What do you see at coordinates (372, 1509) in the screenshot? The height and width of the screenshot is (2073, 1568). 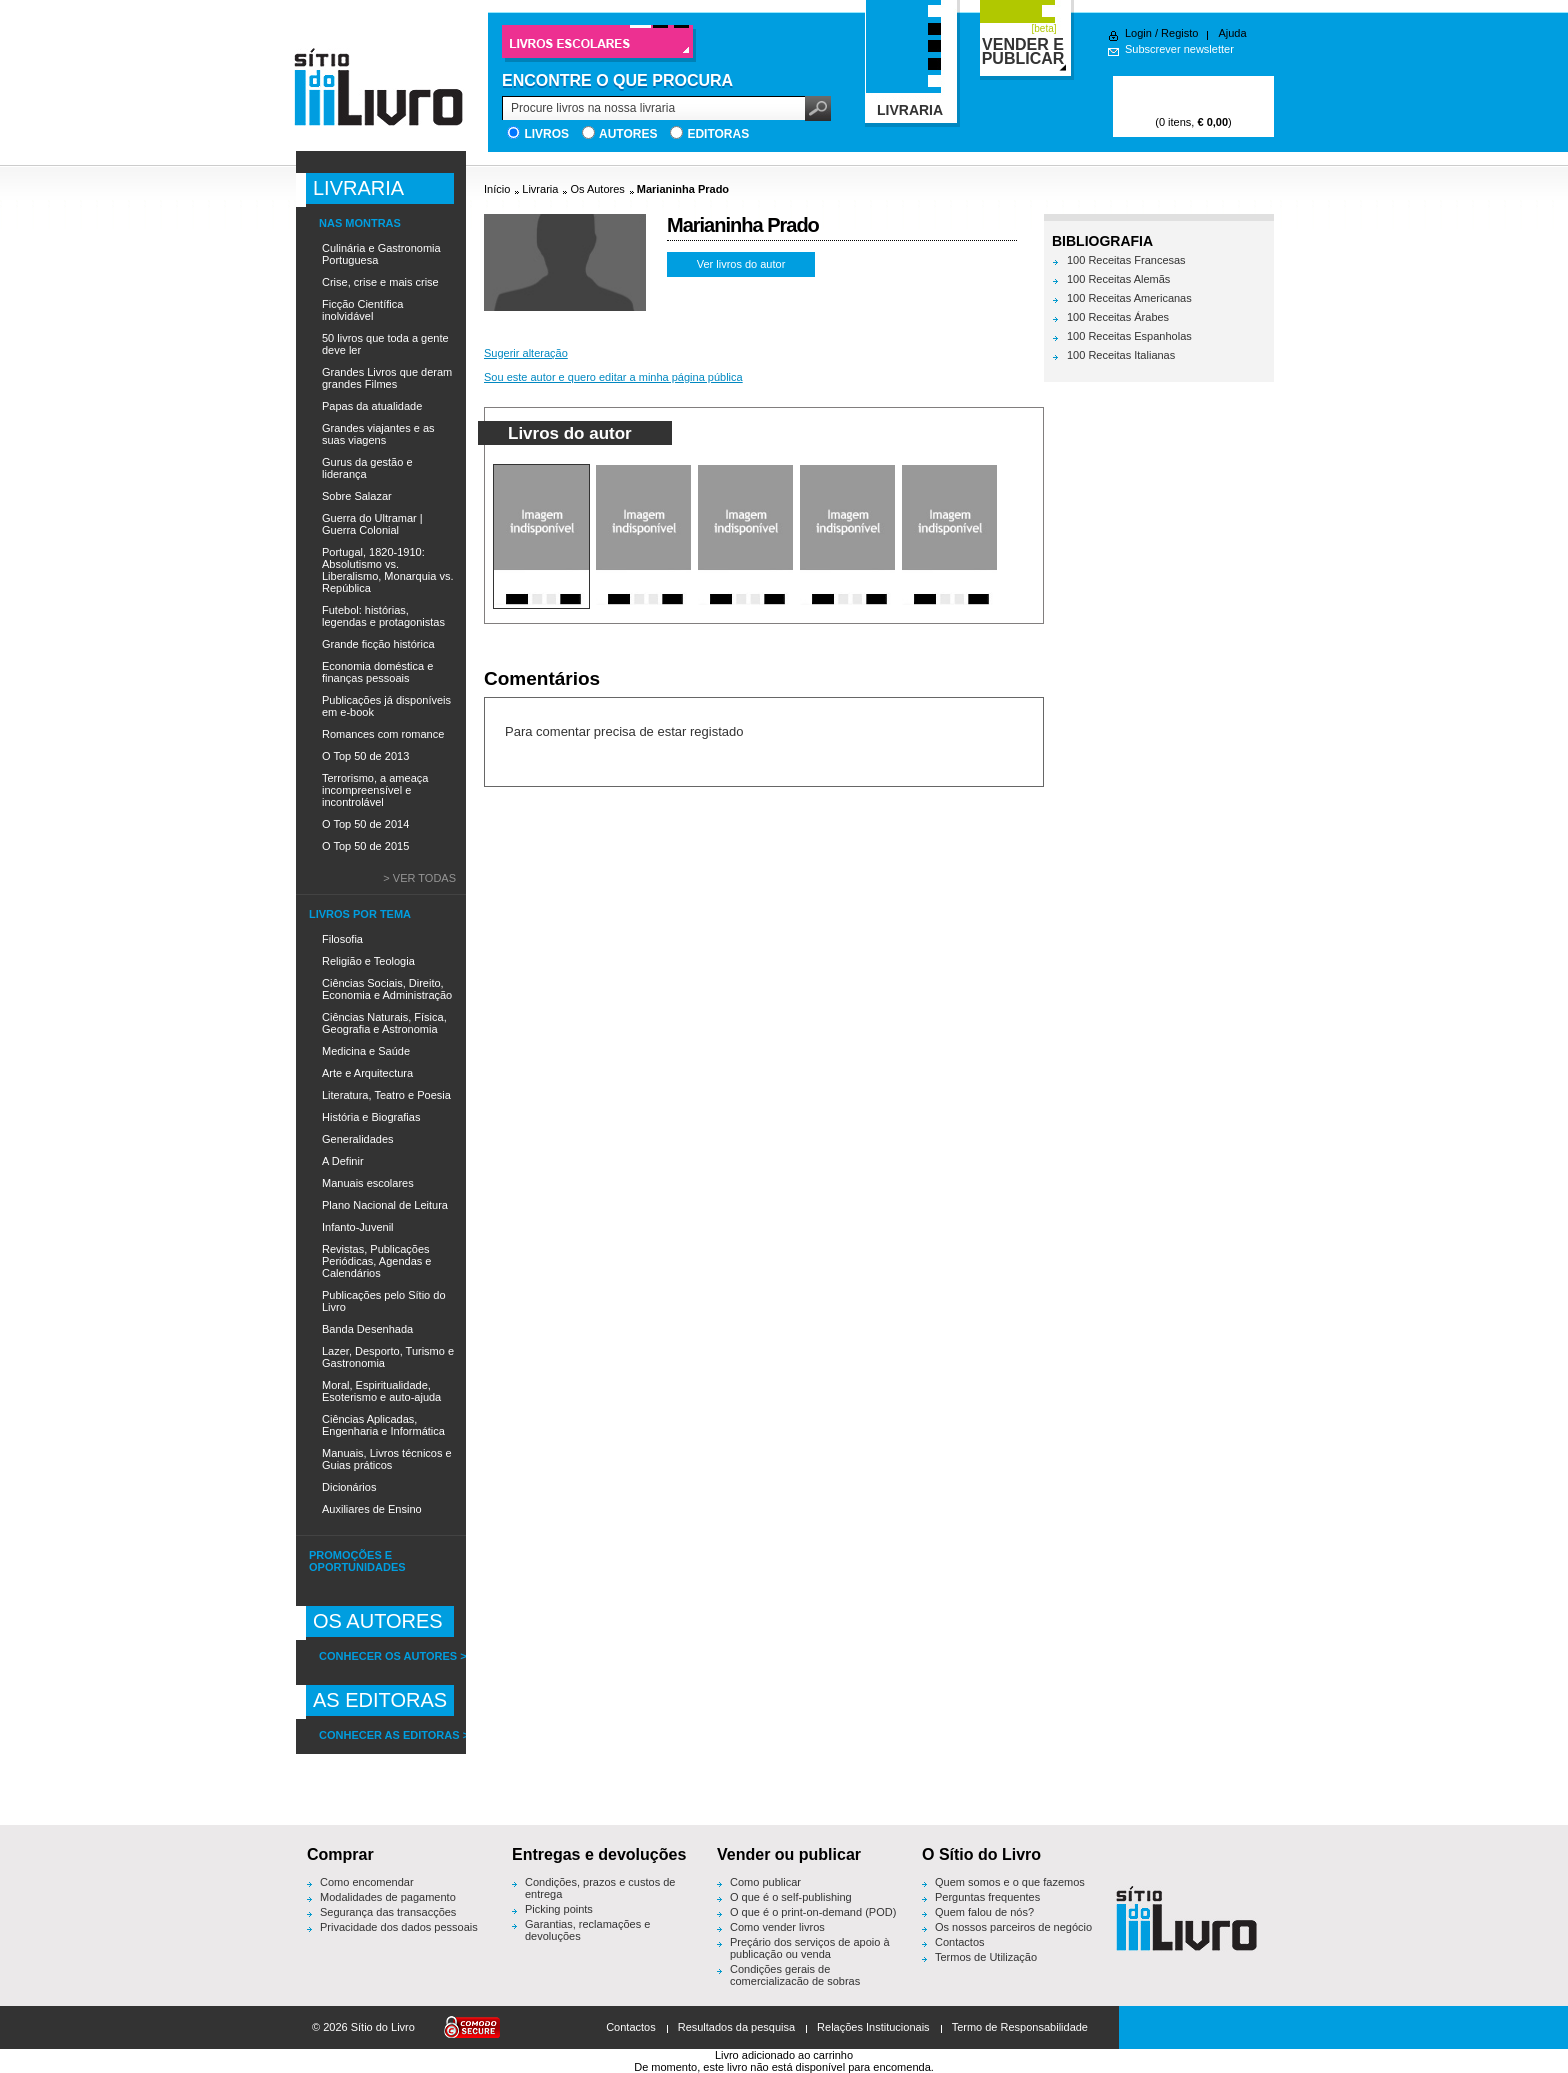 I see `Auxiliares de Ensino` at bounding box center [372, 1509].